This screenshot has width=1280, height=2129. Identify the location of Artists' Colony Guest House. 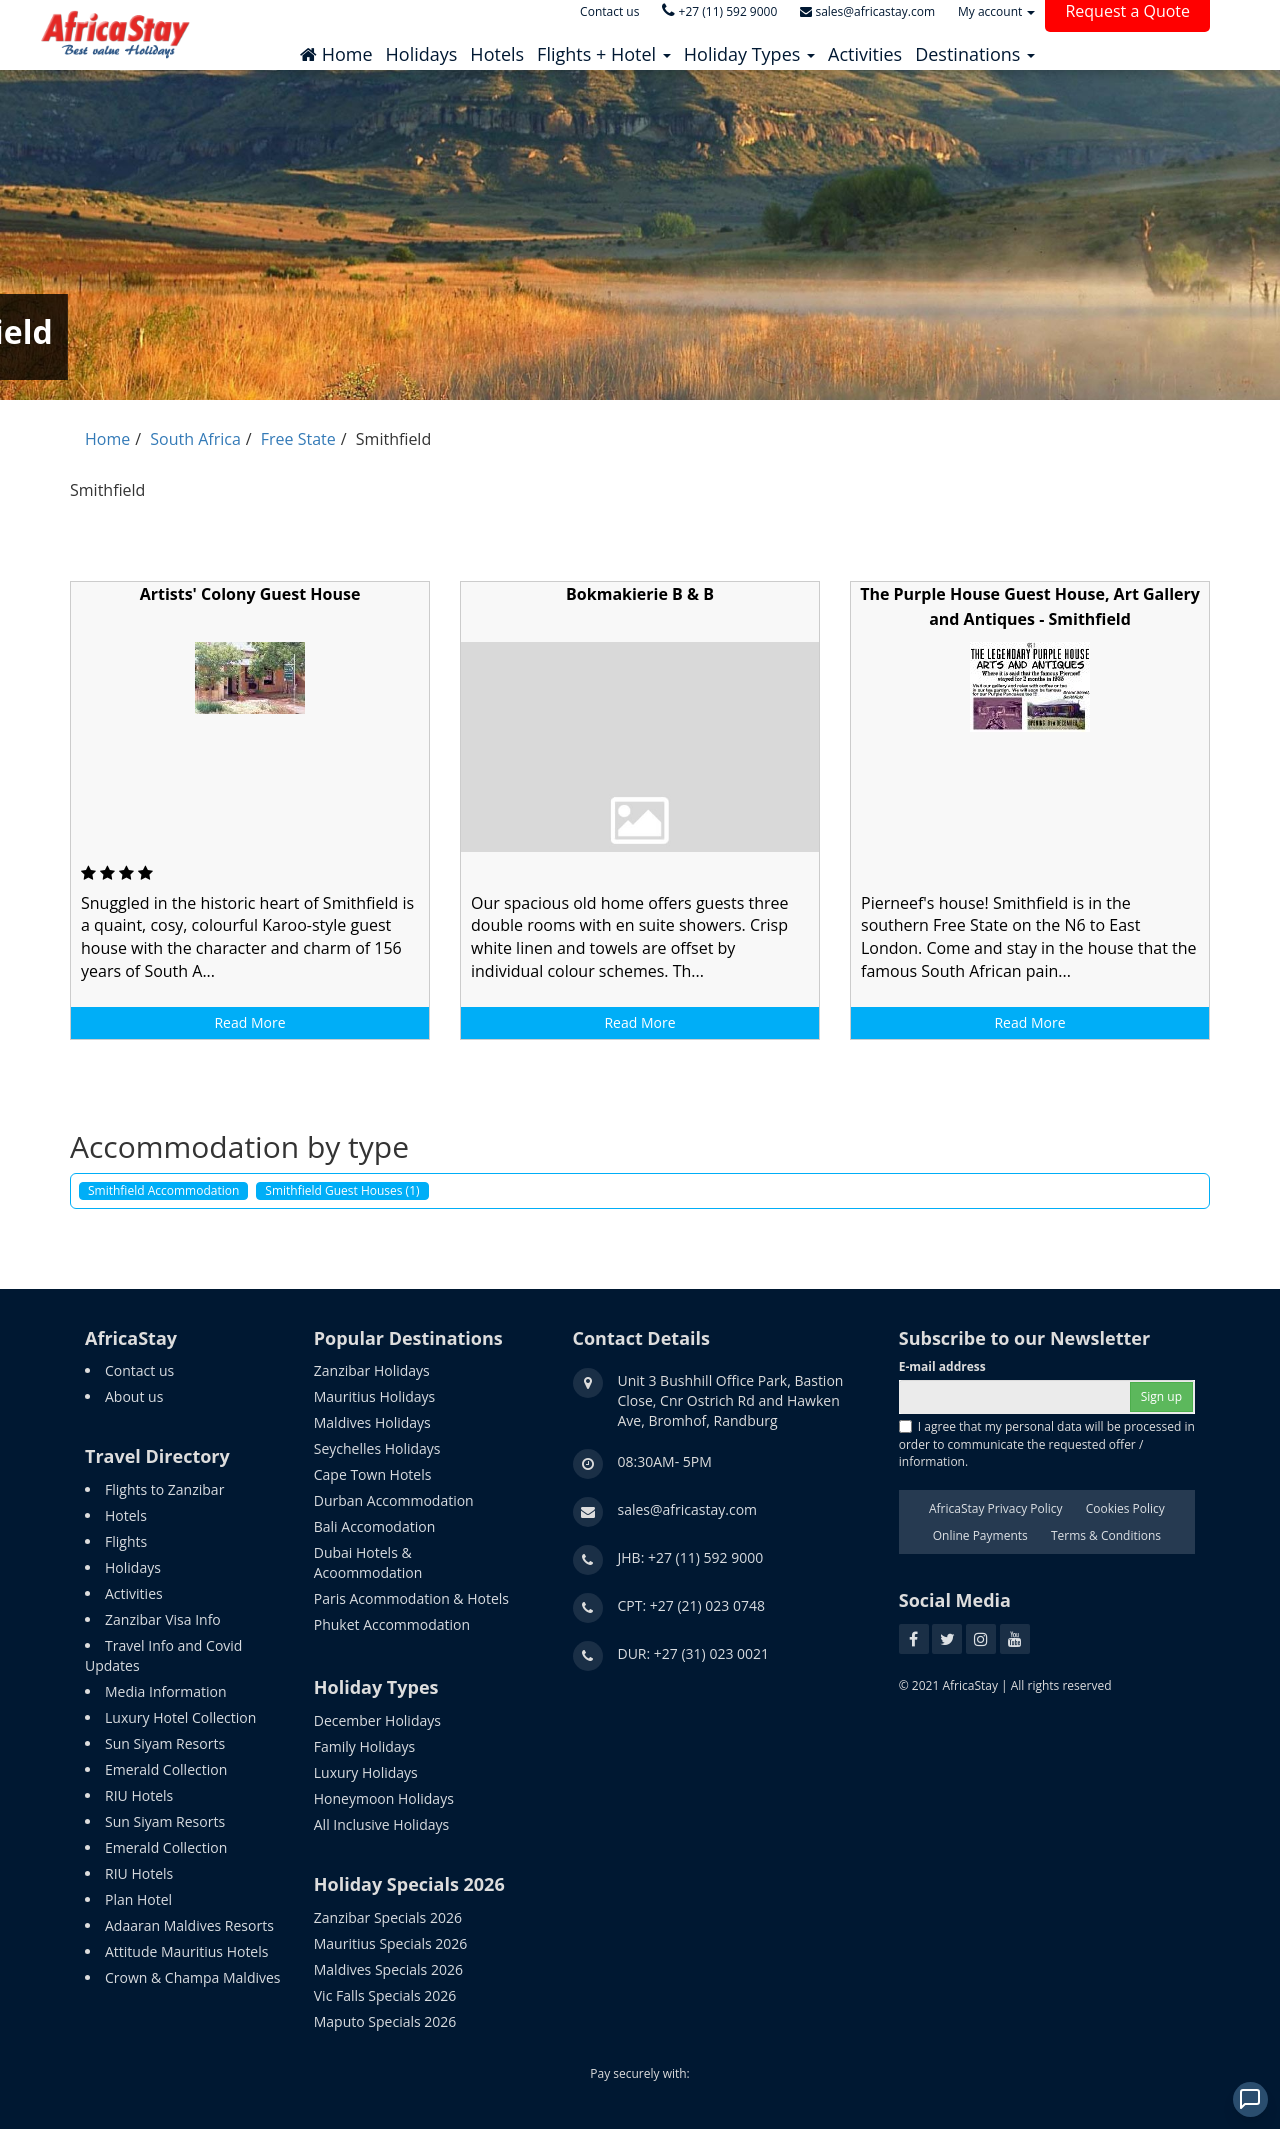
(250, 594).